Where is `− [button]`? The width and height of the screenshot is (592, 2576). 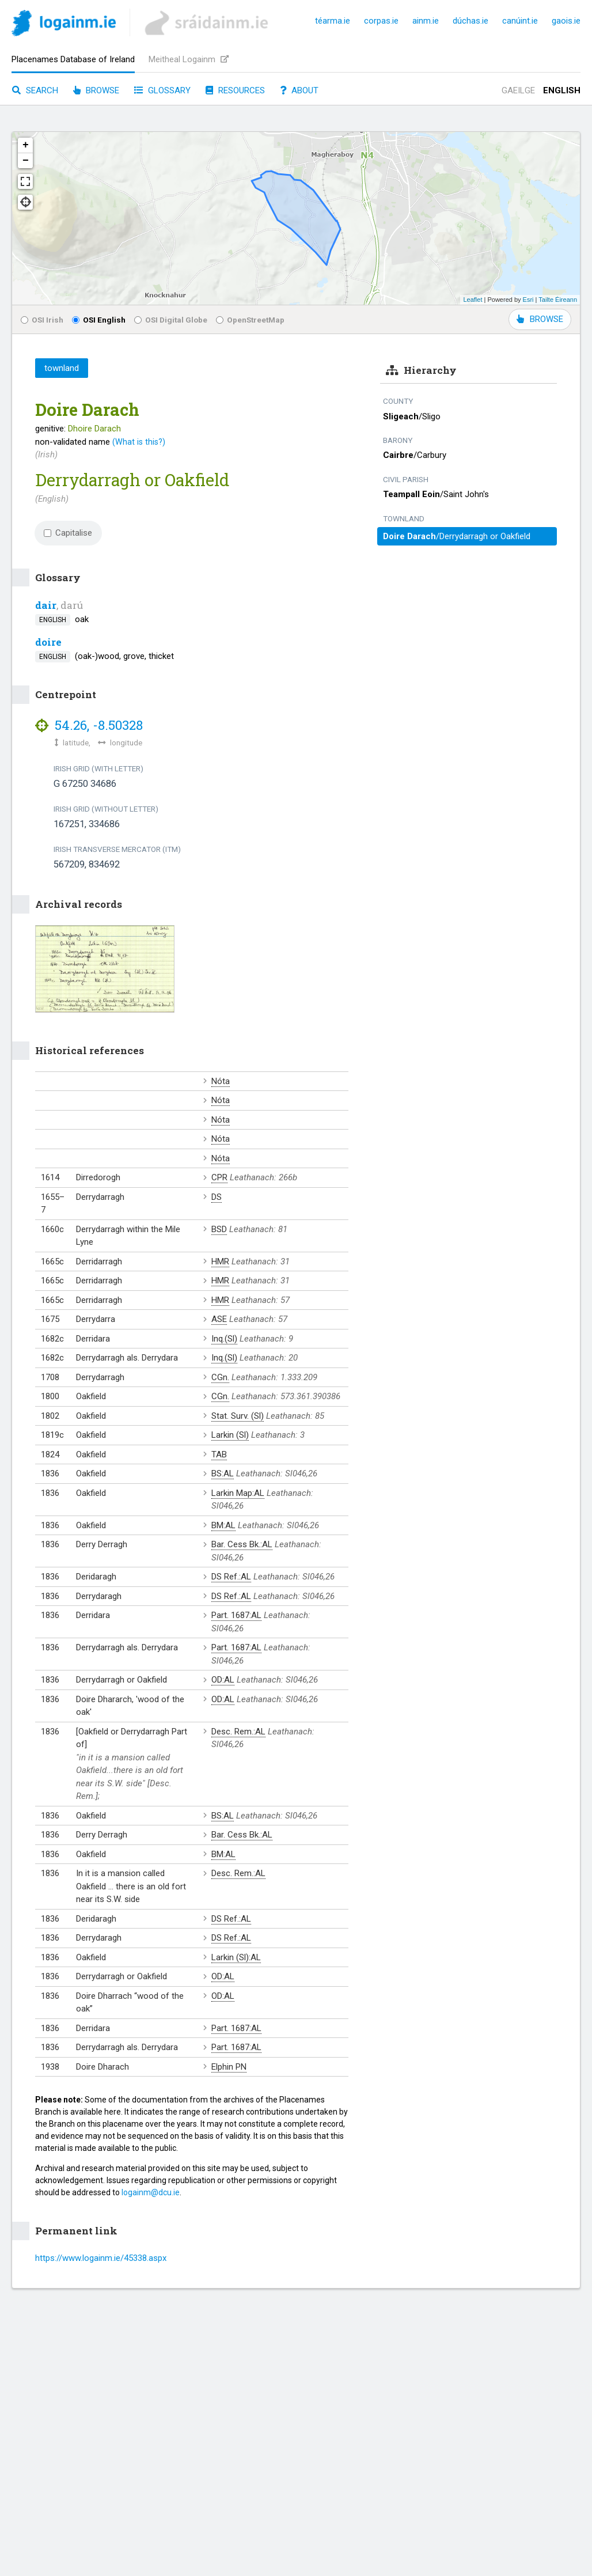 − [button] is located at coordinates (25, 161).